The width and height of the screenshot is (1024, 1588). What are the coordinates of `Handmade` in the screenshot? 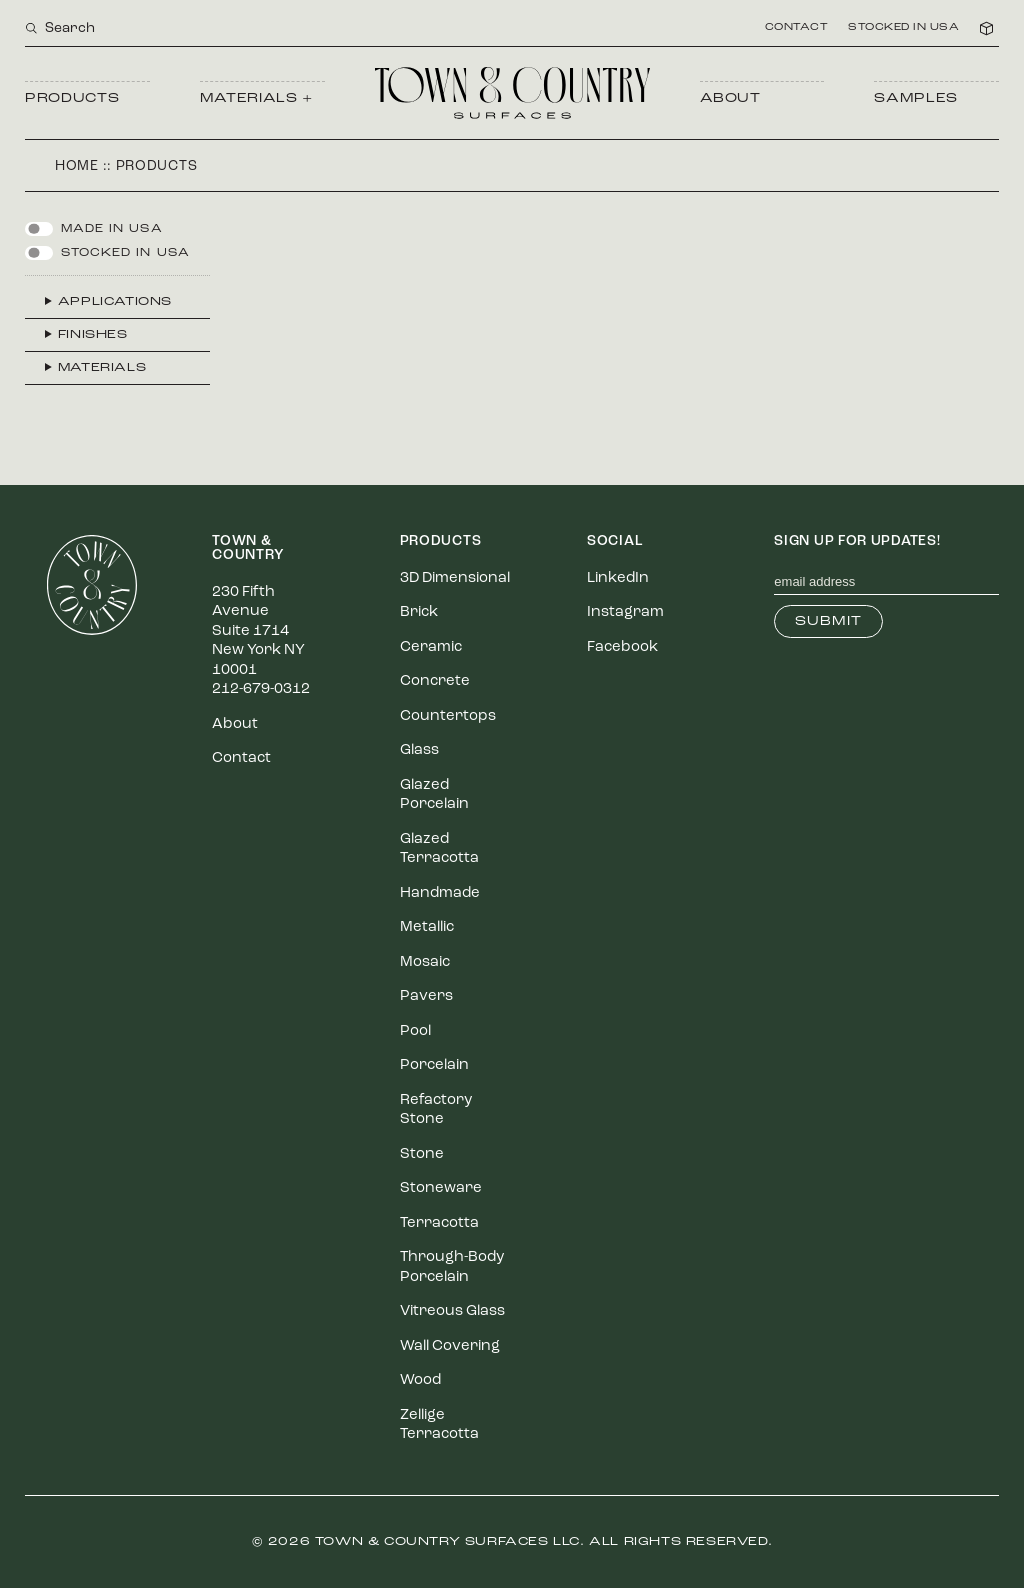 It's located at (440, 893).